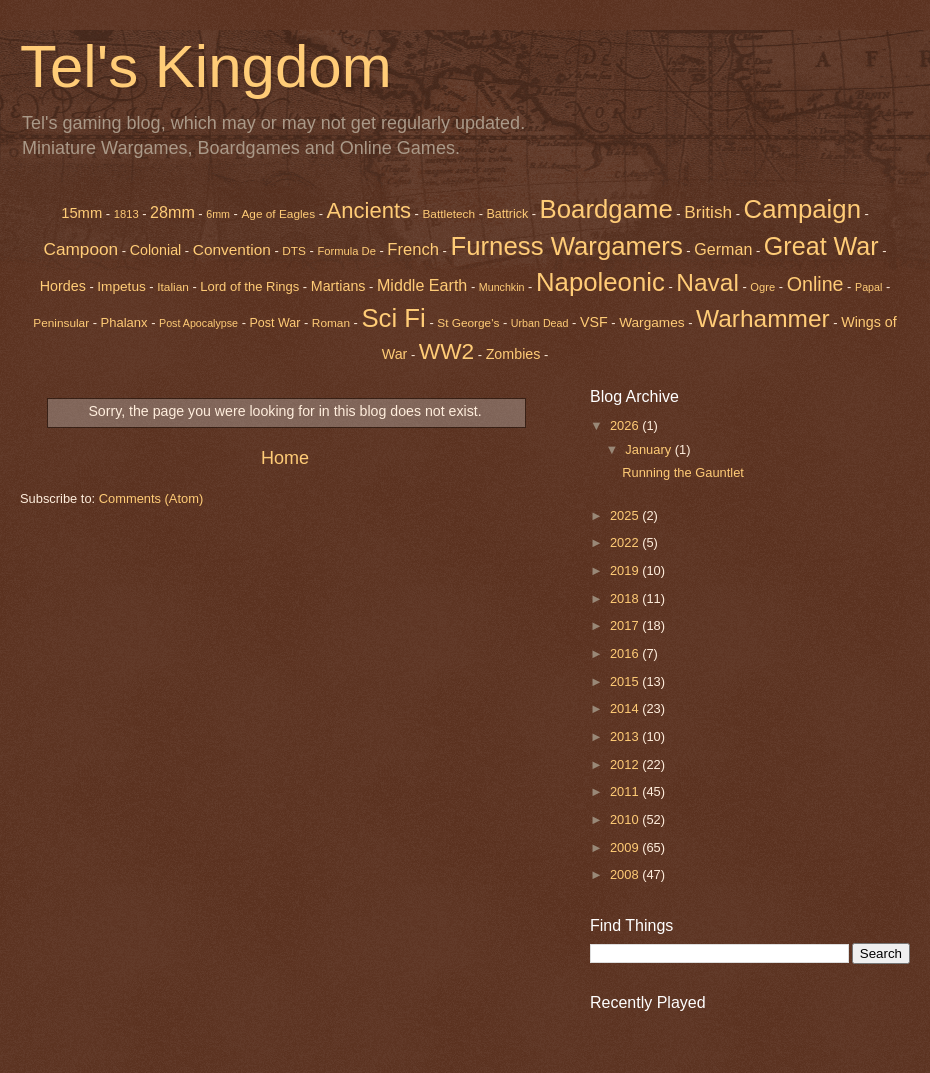 The image size is (930, 1073). What do you see at coordinates (369, 210) in the screenshot?
I see `Ancients` at bounding box center [369, 210].